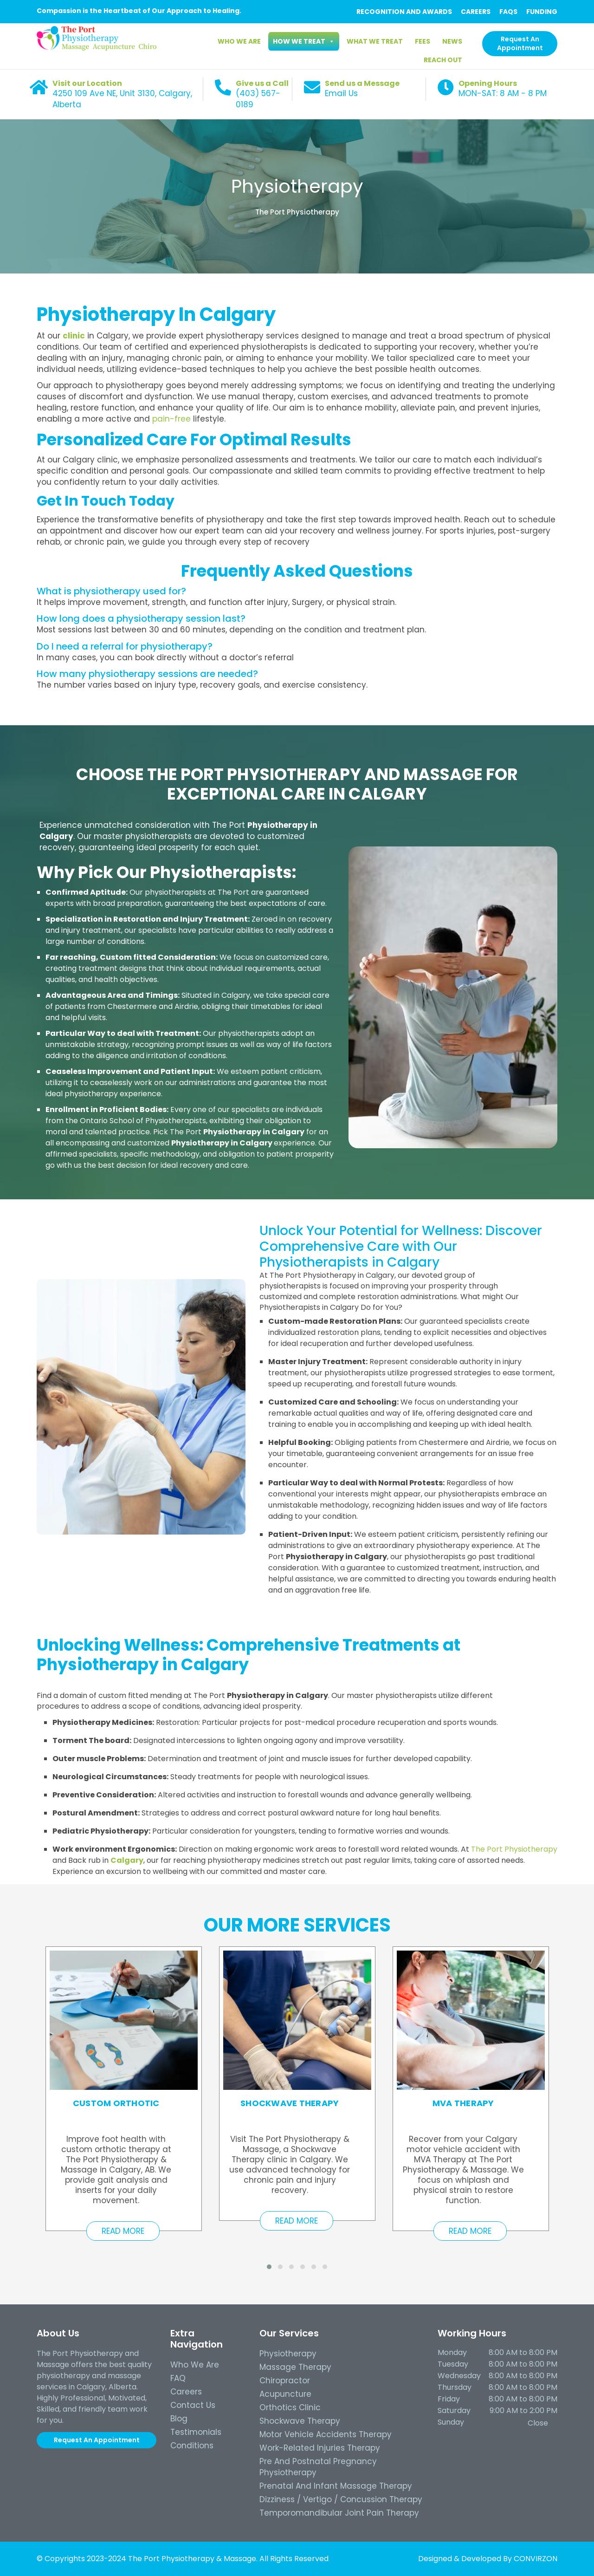  Describe the element at coordinates (304, 41) in the screenshot. I see `How we Treat` at that location.